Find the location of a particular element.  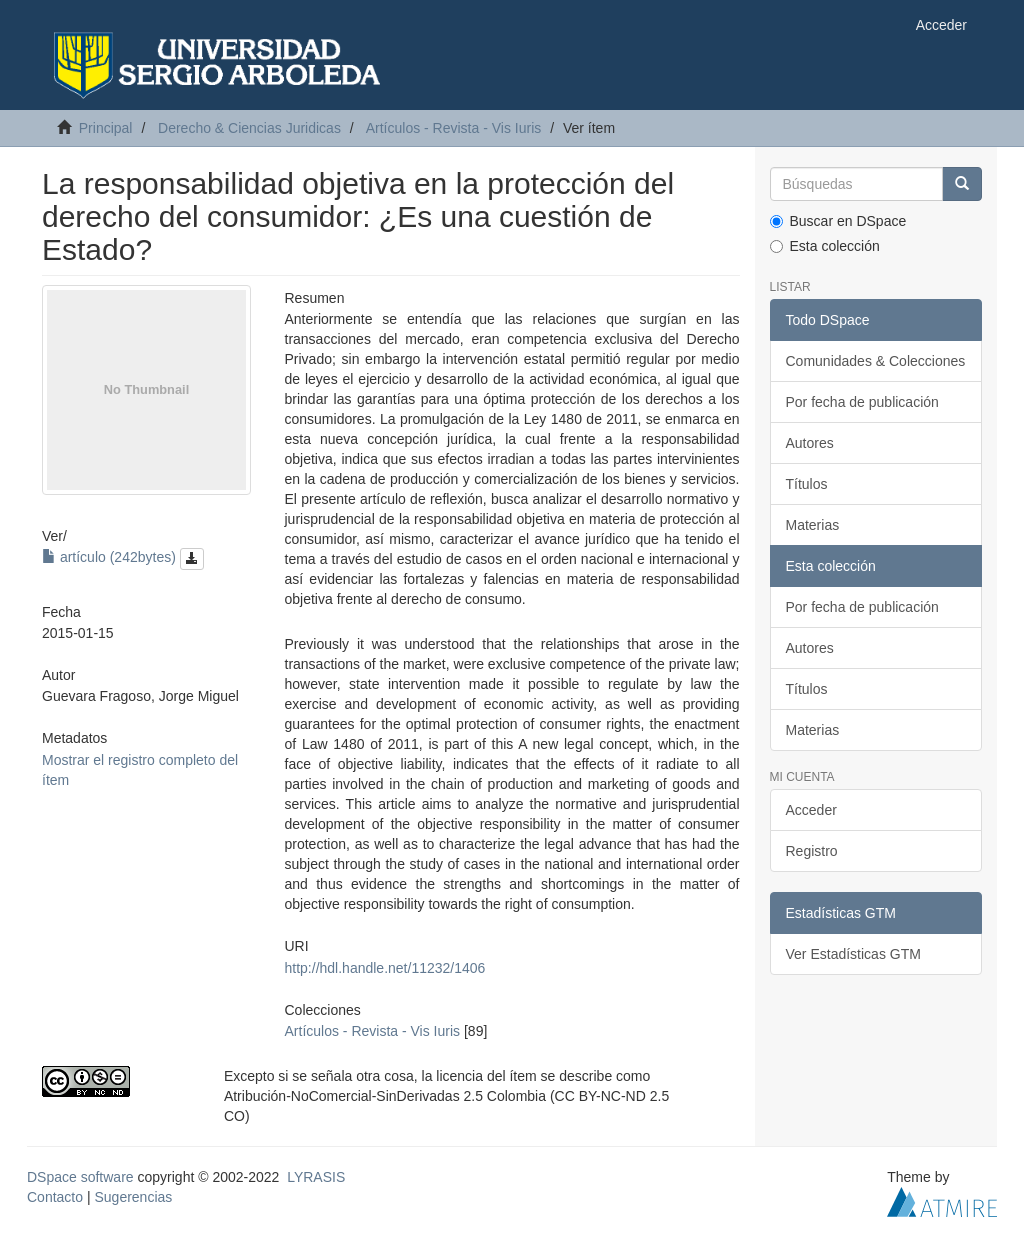

Acceder is located at coordinates (811, 810).